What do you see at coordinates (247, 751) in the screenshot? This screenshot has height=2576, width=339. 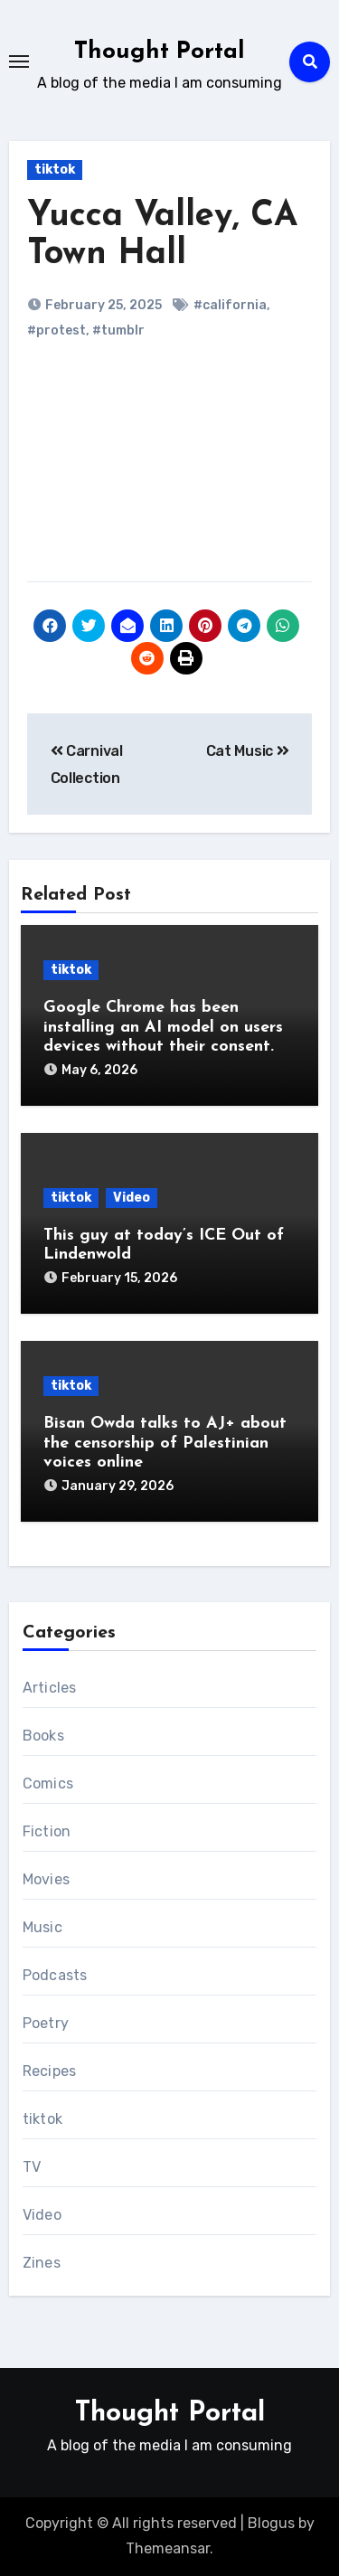 I see `Cat Music` at bounding box center [247, 751].